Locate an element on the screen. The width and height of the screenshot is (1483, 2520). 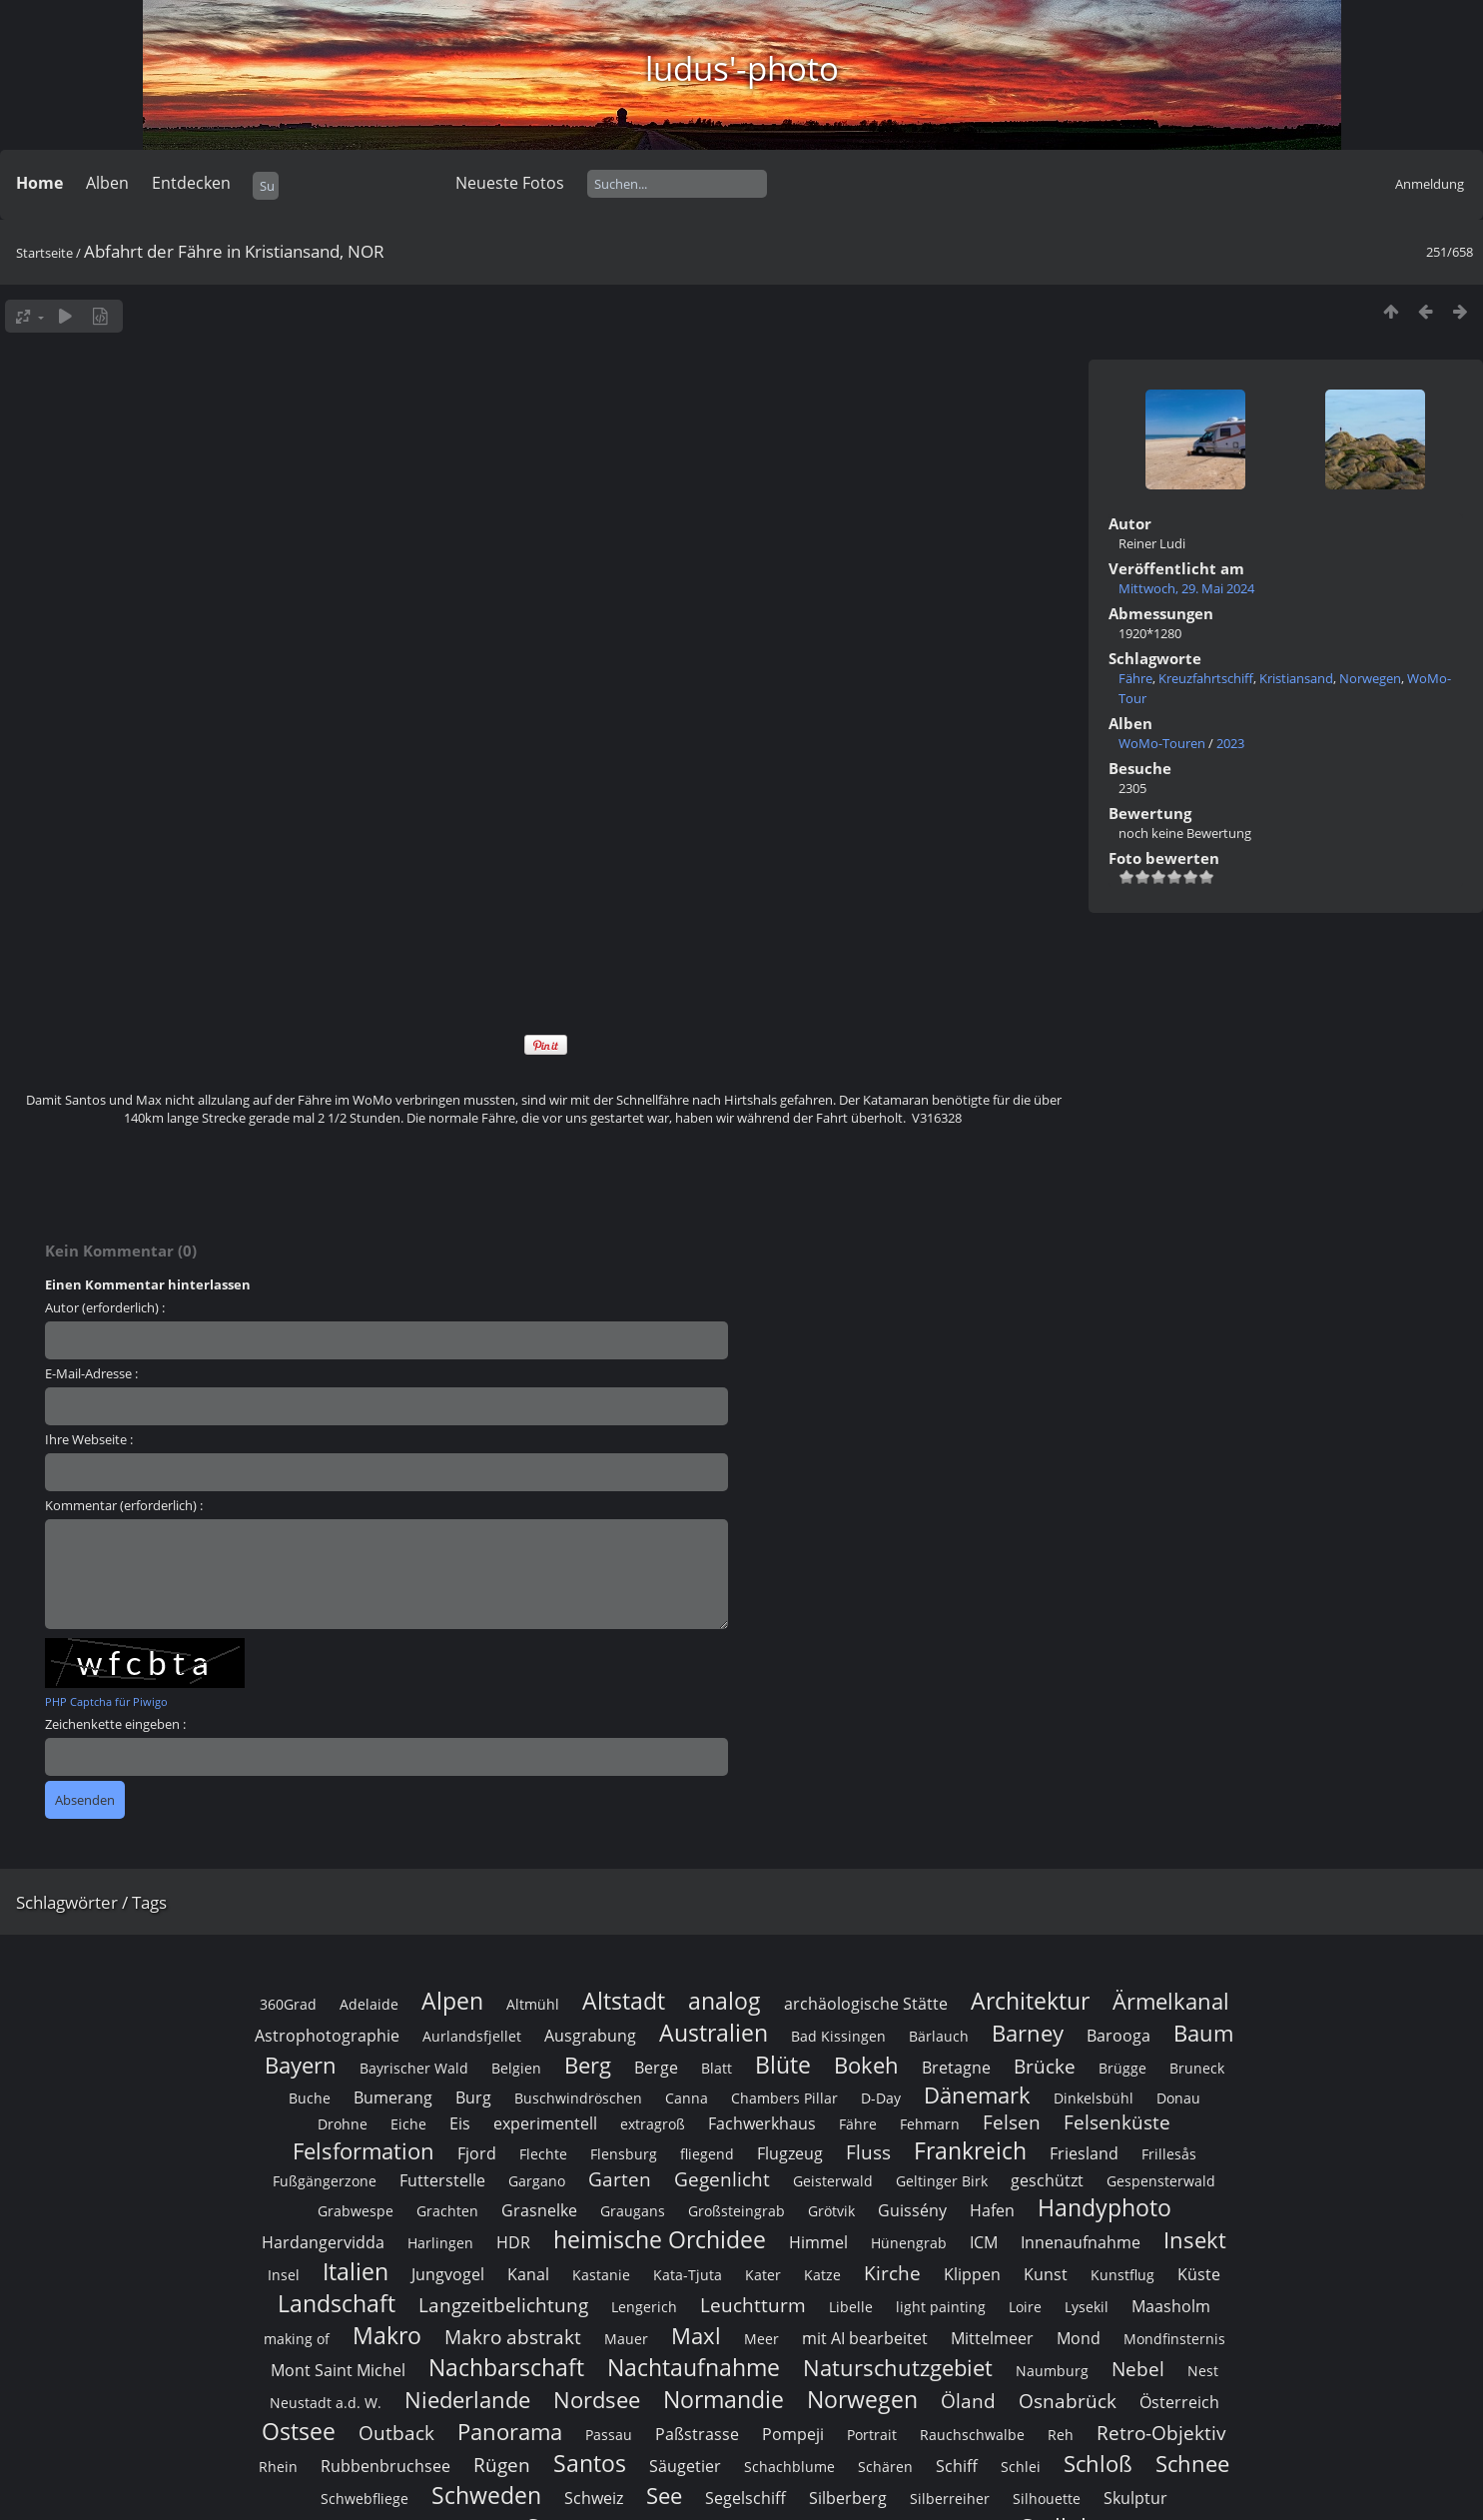
Flechte is located at coordinates (543, 2153).